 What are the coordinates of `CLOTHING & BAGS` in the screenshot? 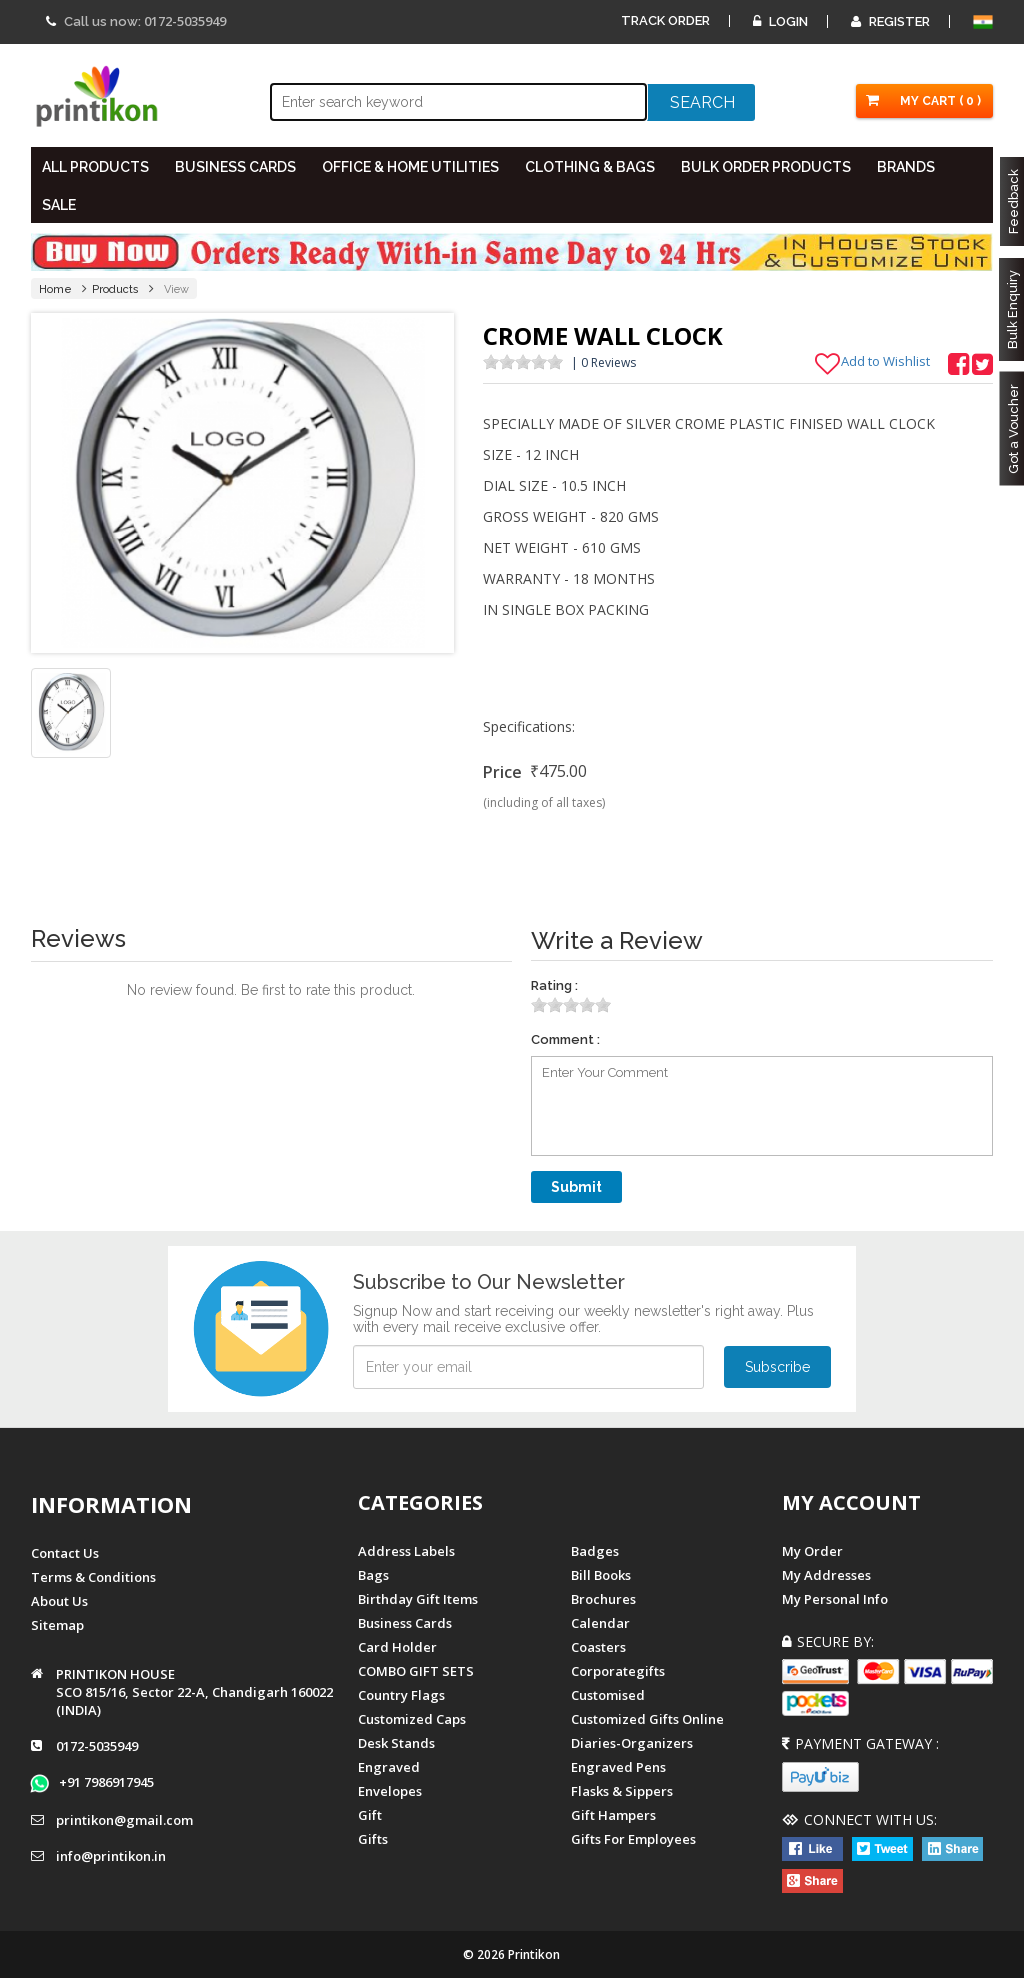 It's located at (590, 167).